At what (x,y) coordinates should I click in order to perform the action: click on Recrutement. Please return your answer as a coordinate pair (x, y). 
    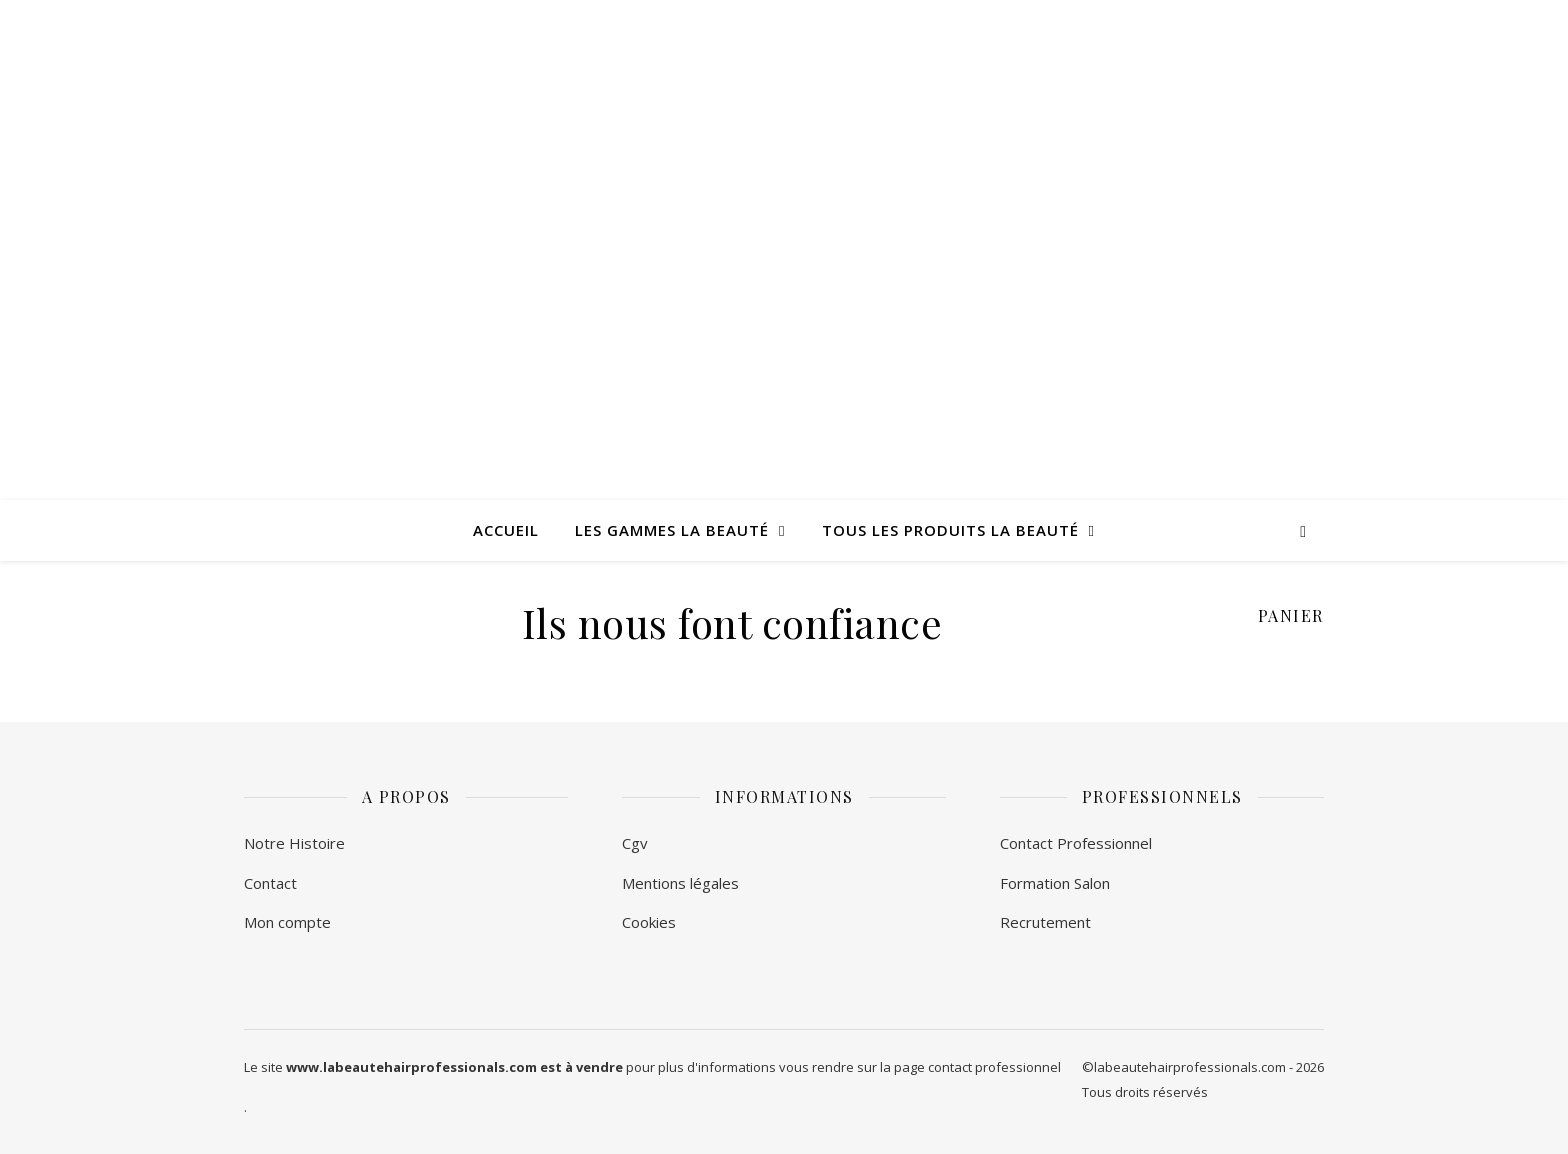
    Looking at the image, I should click on (1045, 922).